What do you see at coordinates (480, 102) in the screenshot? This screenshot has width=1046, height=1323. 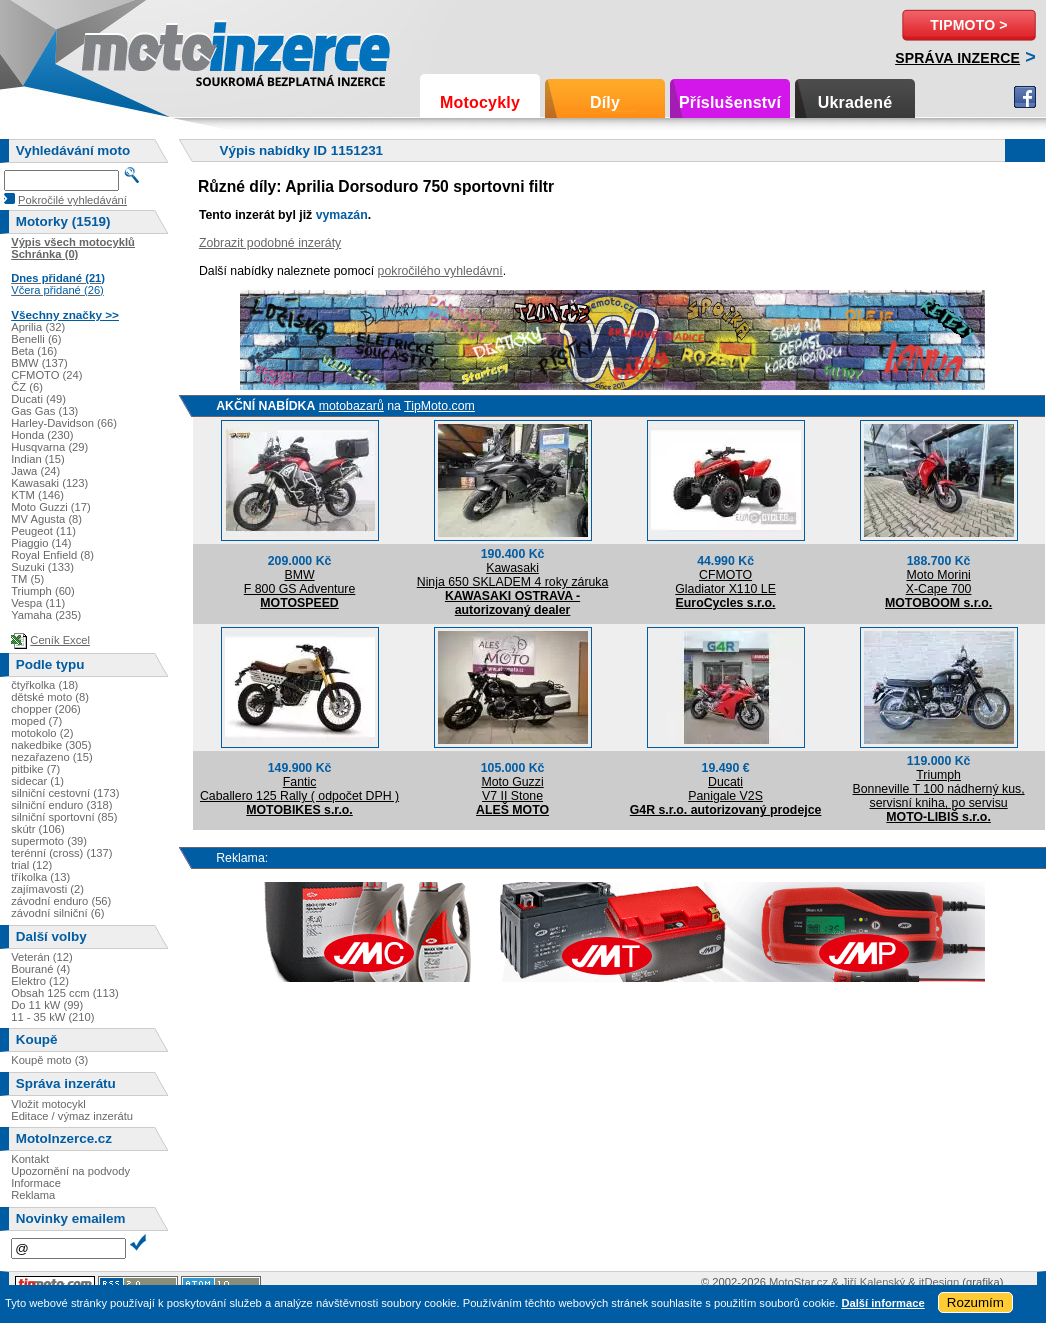 I see `Motocykly` at bounding box center [480, 102].